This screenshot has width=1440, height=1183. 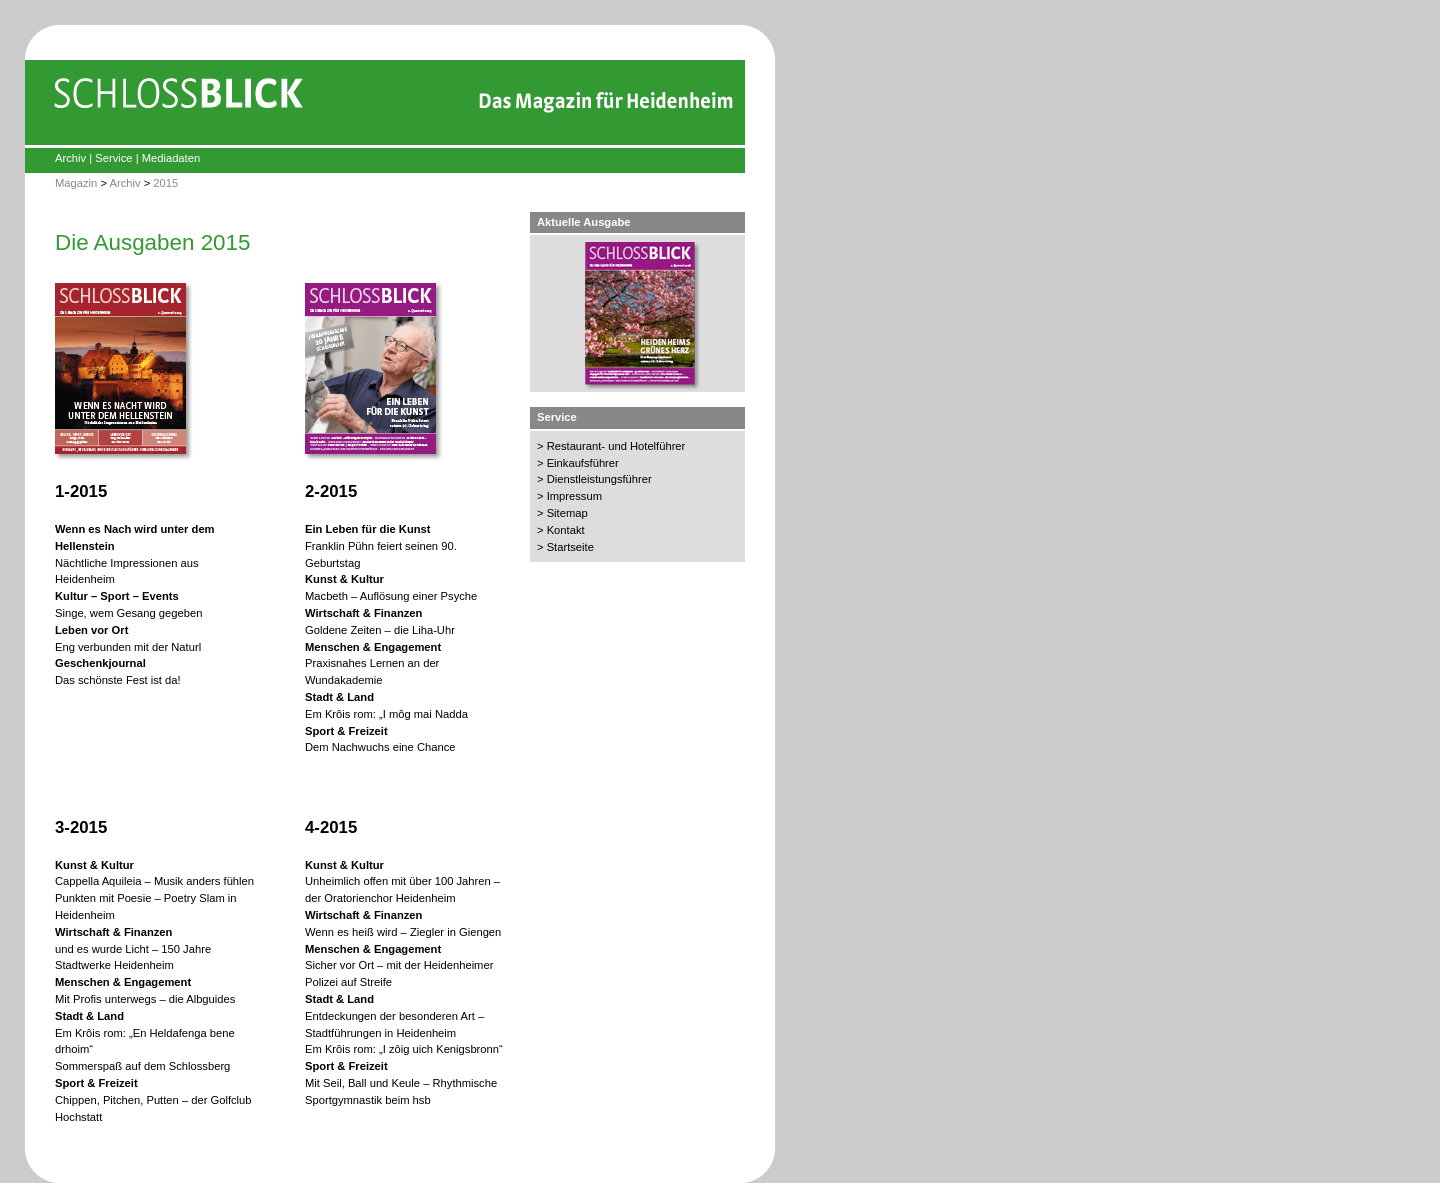 What do you see at coordinates (569, 496) in the screenshot?
I see `> Impressum` at bounding box center [569, 496].